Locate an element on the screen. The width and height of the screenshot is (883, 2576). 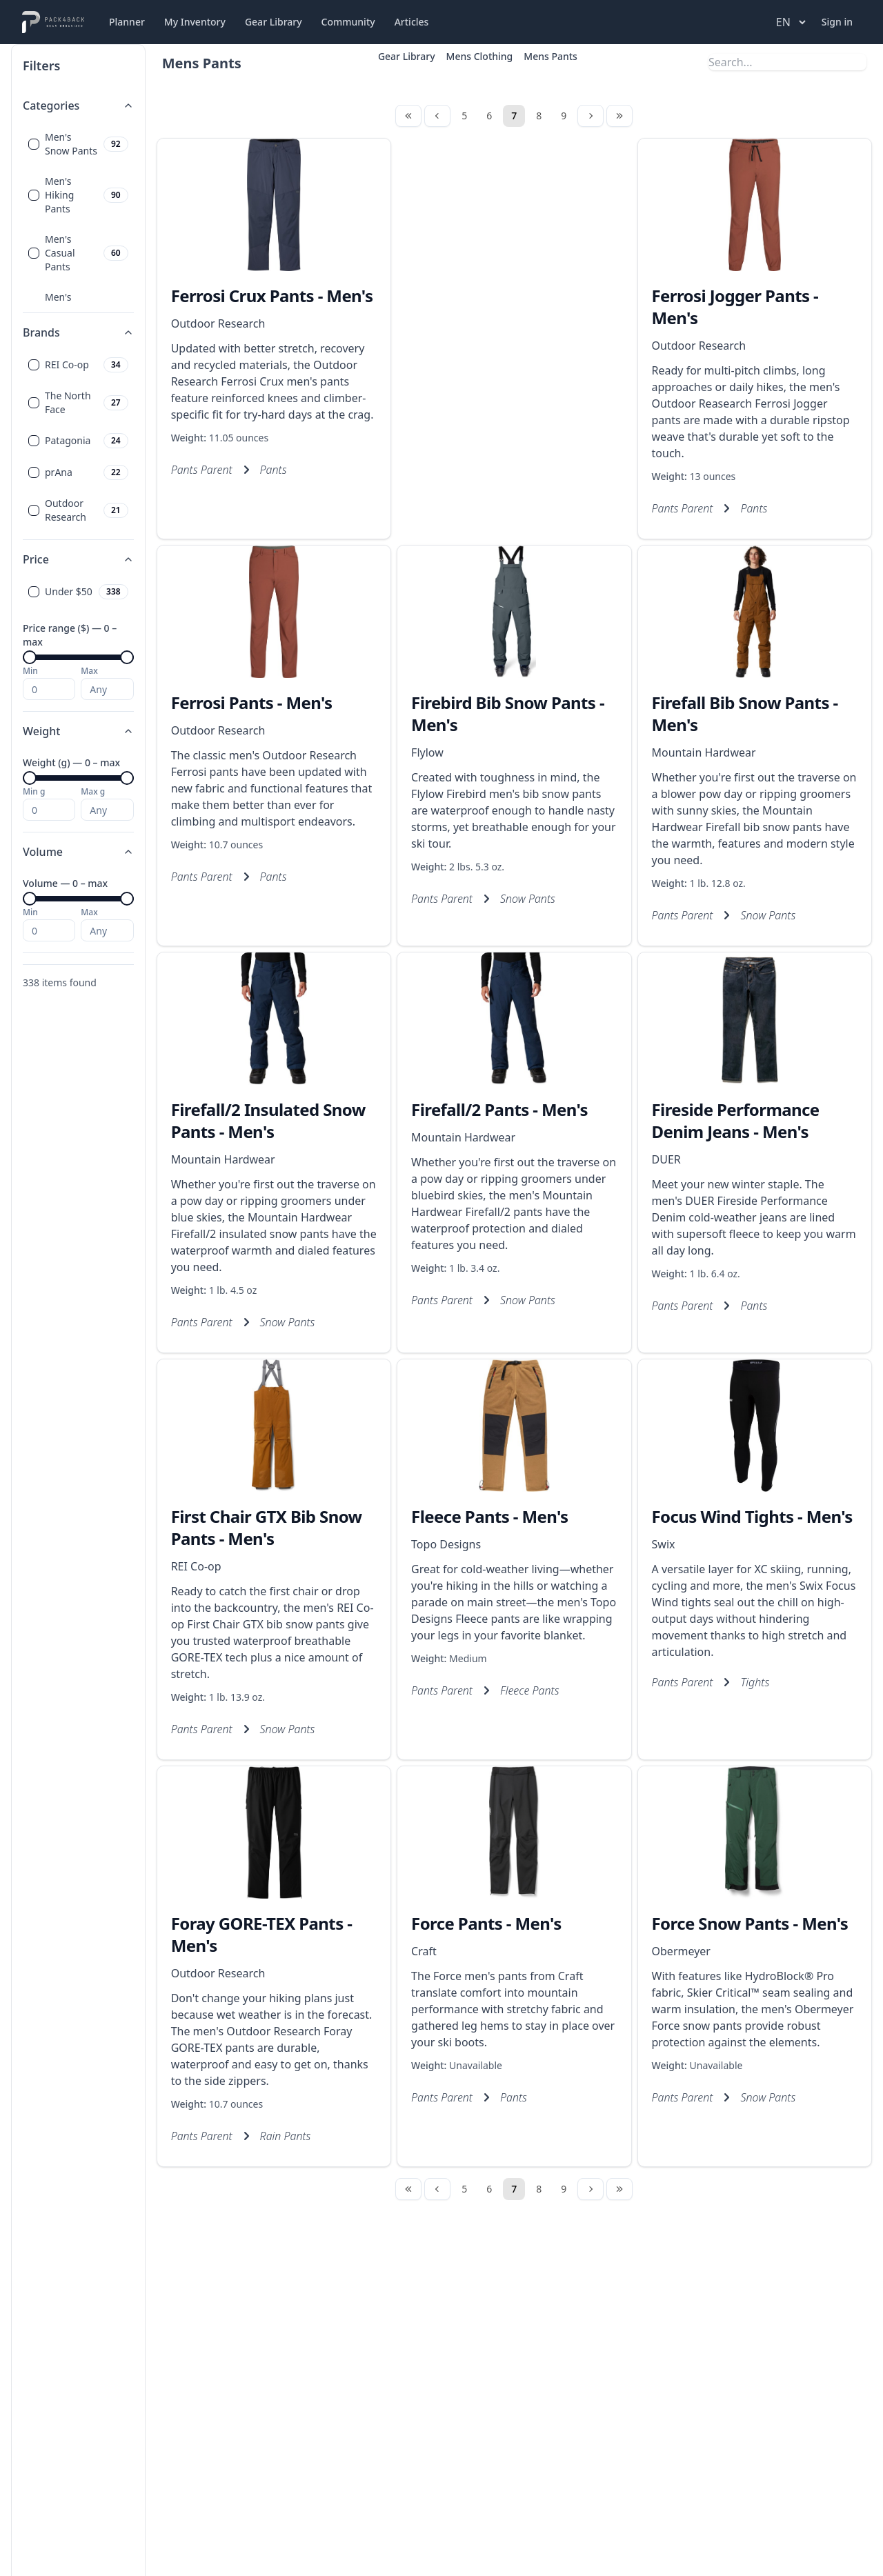
Pants is located at coordinates (273, 469).